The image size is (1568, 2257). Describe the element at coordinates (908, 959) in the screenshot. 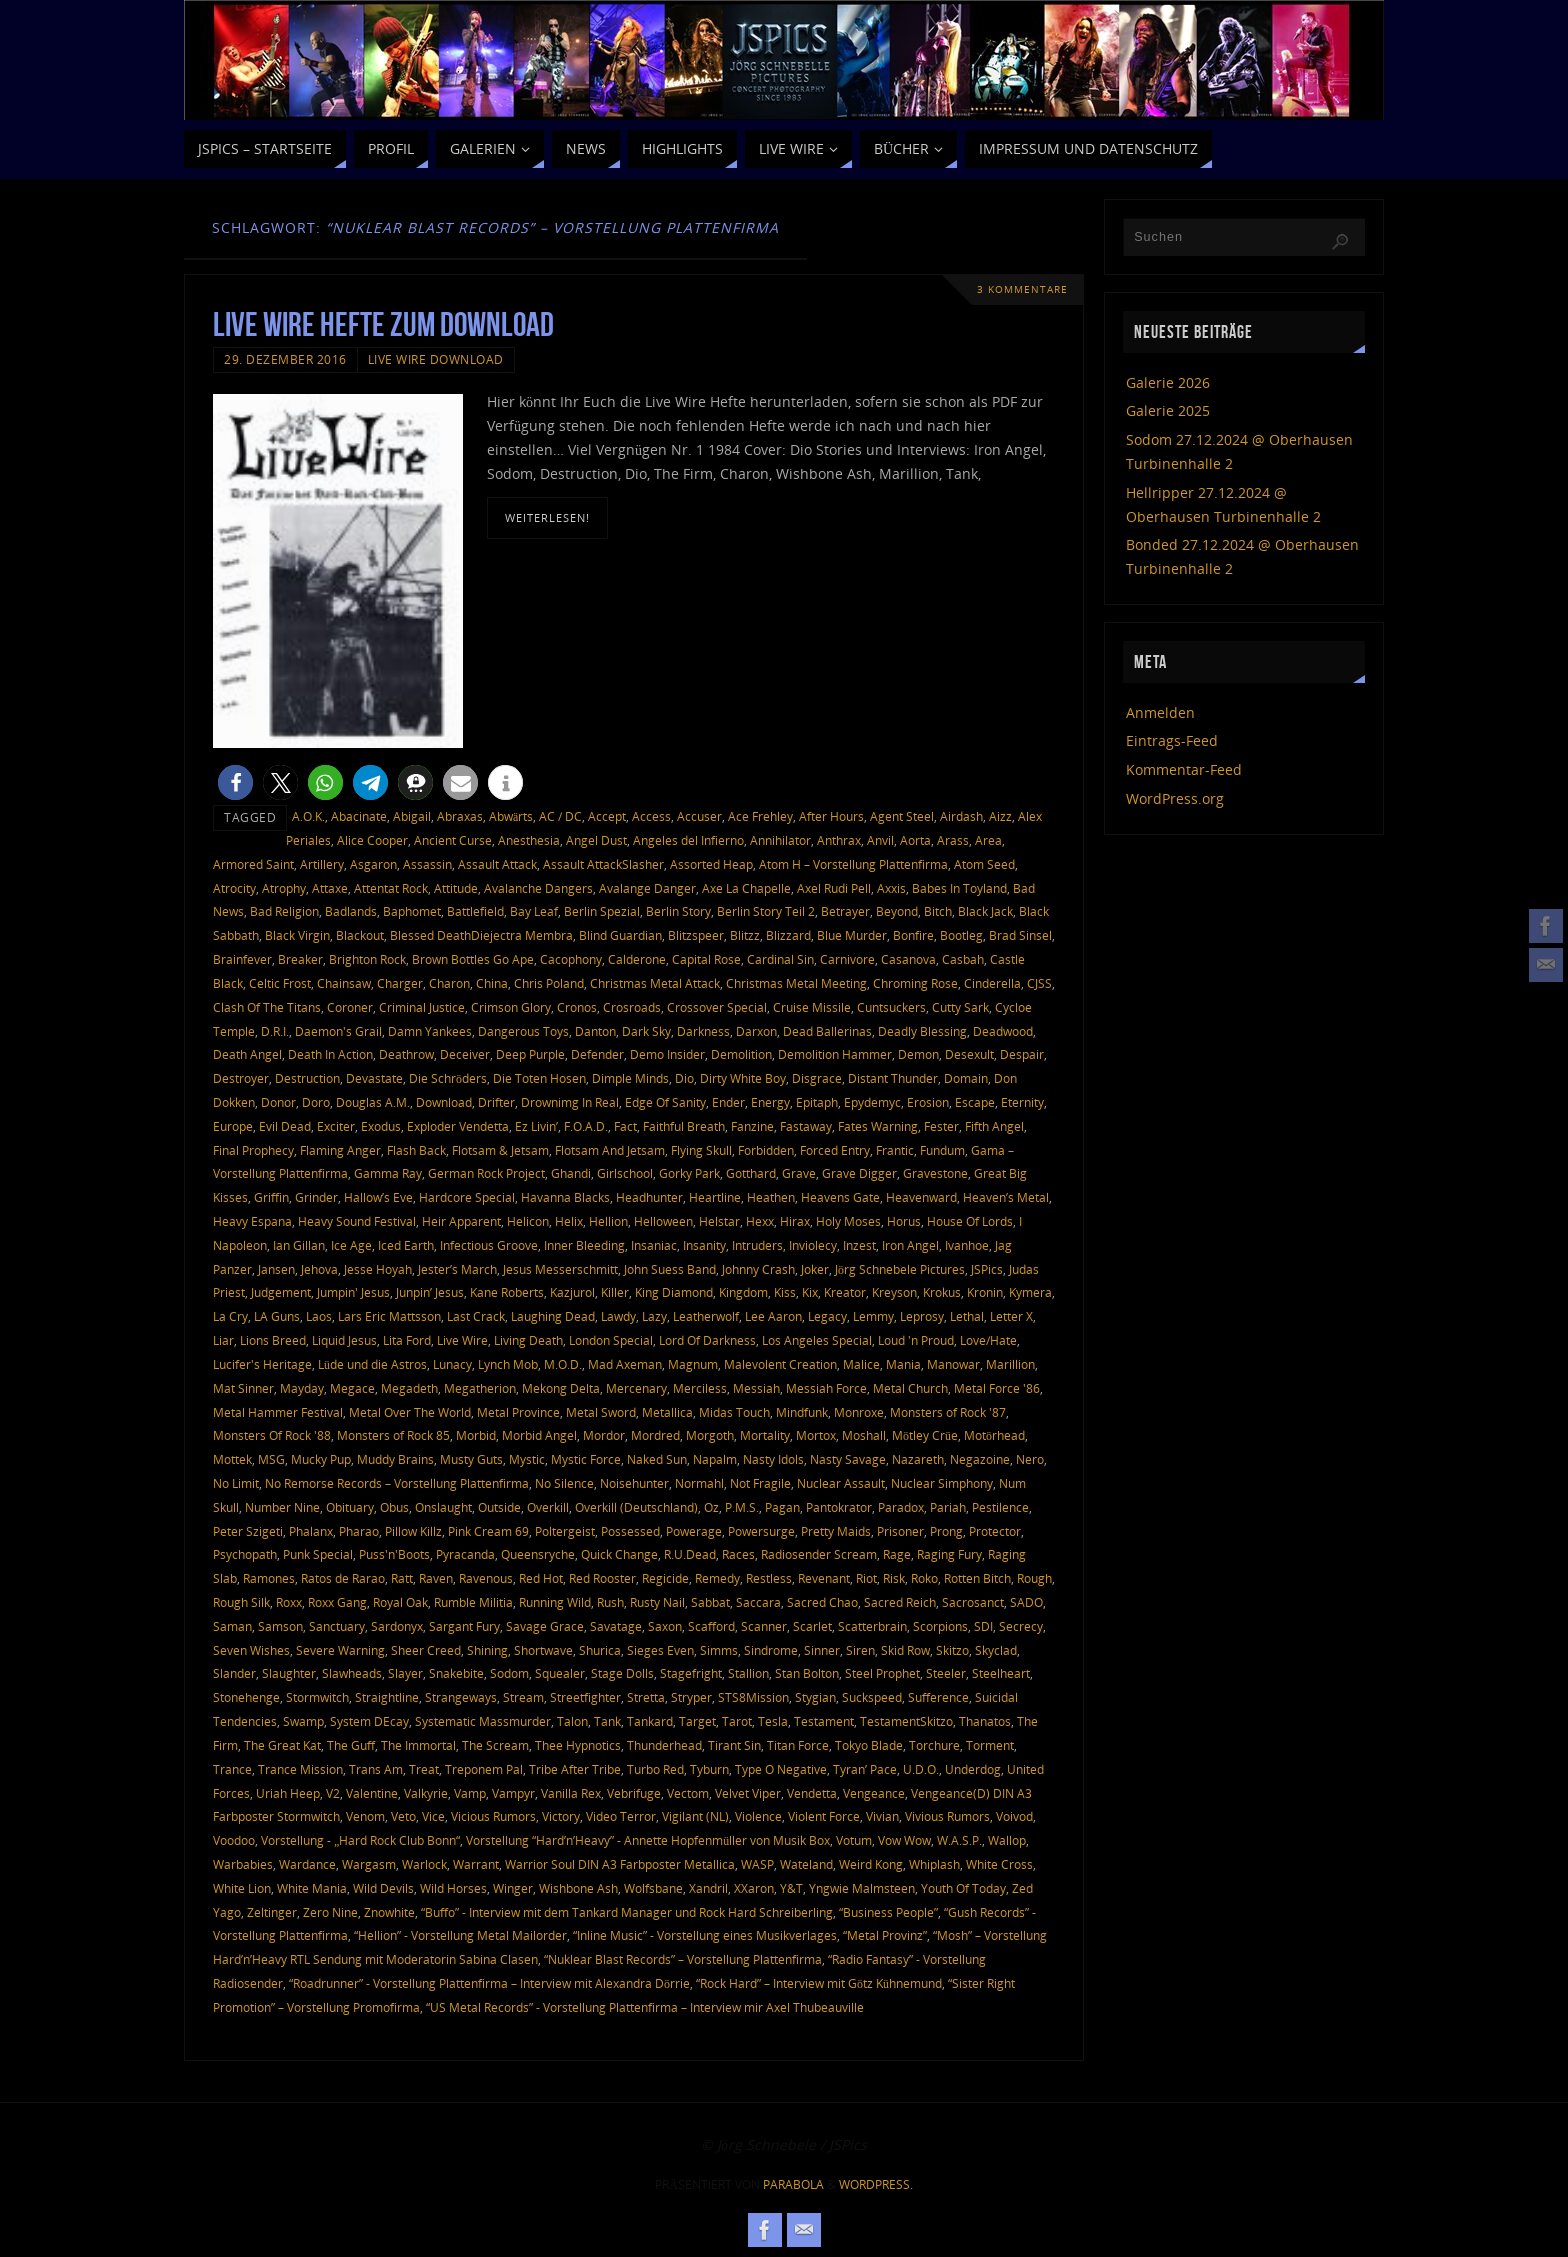

I see `Casanova` at that location.